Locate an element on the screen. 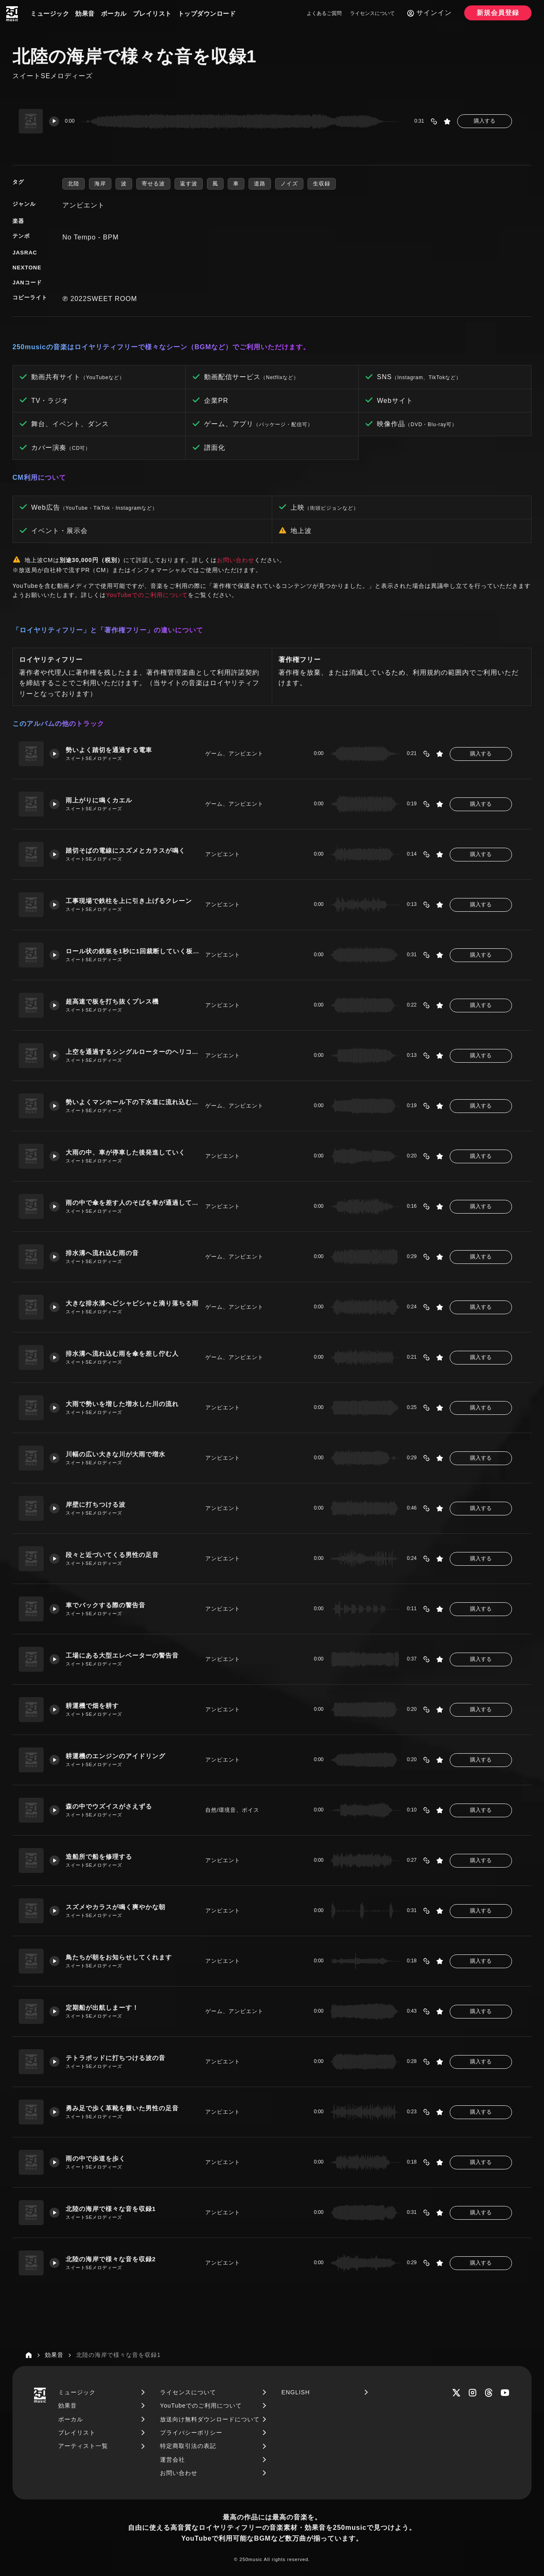 This screenshot has width=544, height=2576. ロール状の鉄板を1秒に1回裁断していく板金プレス機 is located at coordinates (132, 951).